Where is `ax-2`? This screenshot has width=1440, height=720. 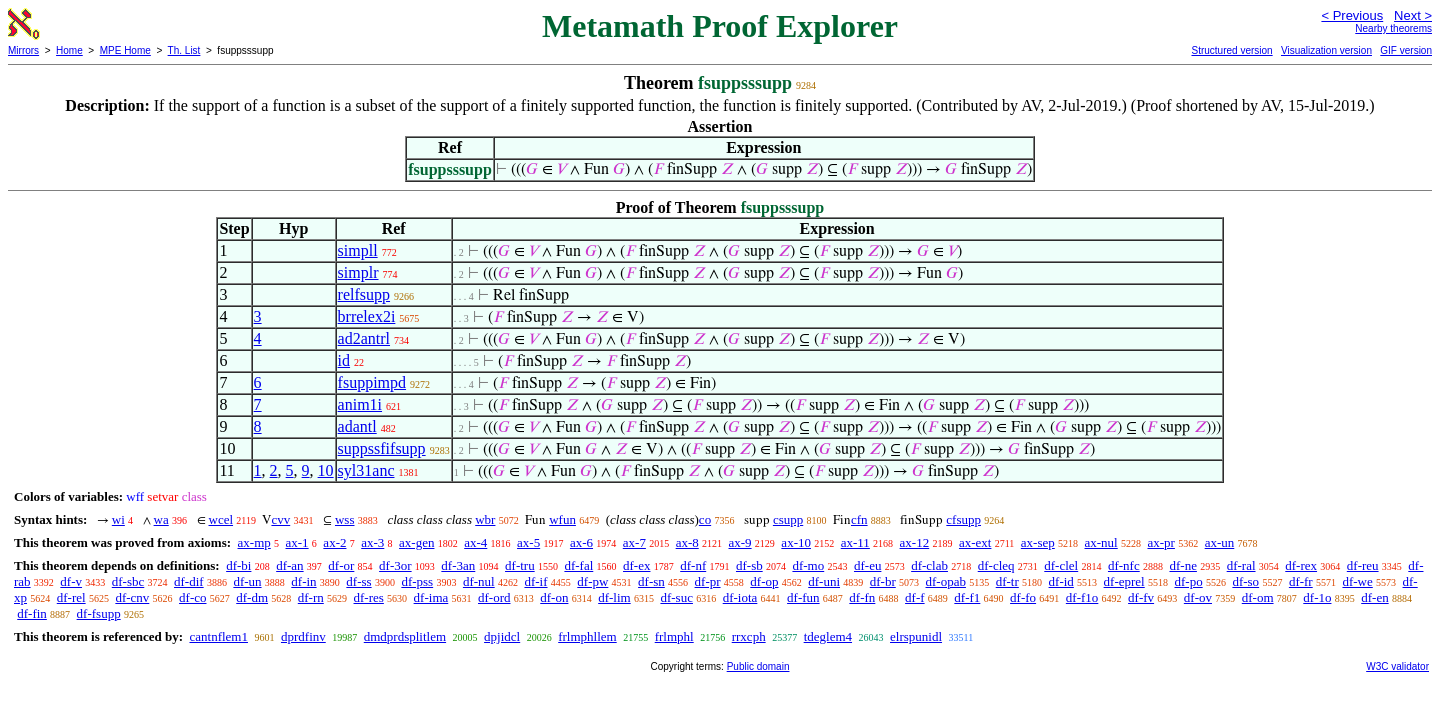 ax-2 is located at coordinates (334, 542).